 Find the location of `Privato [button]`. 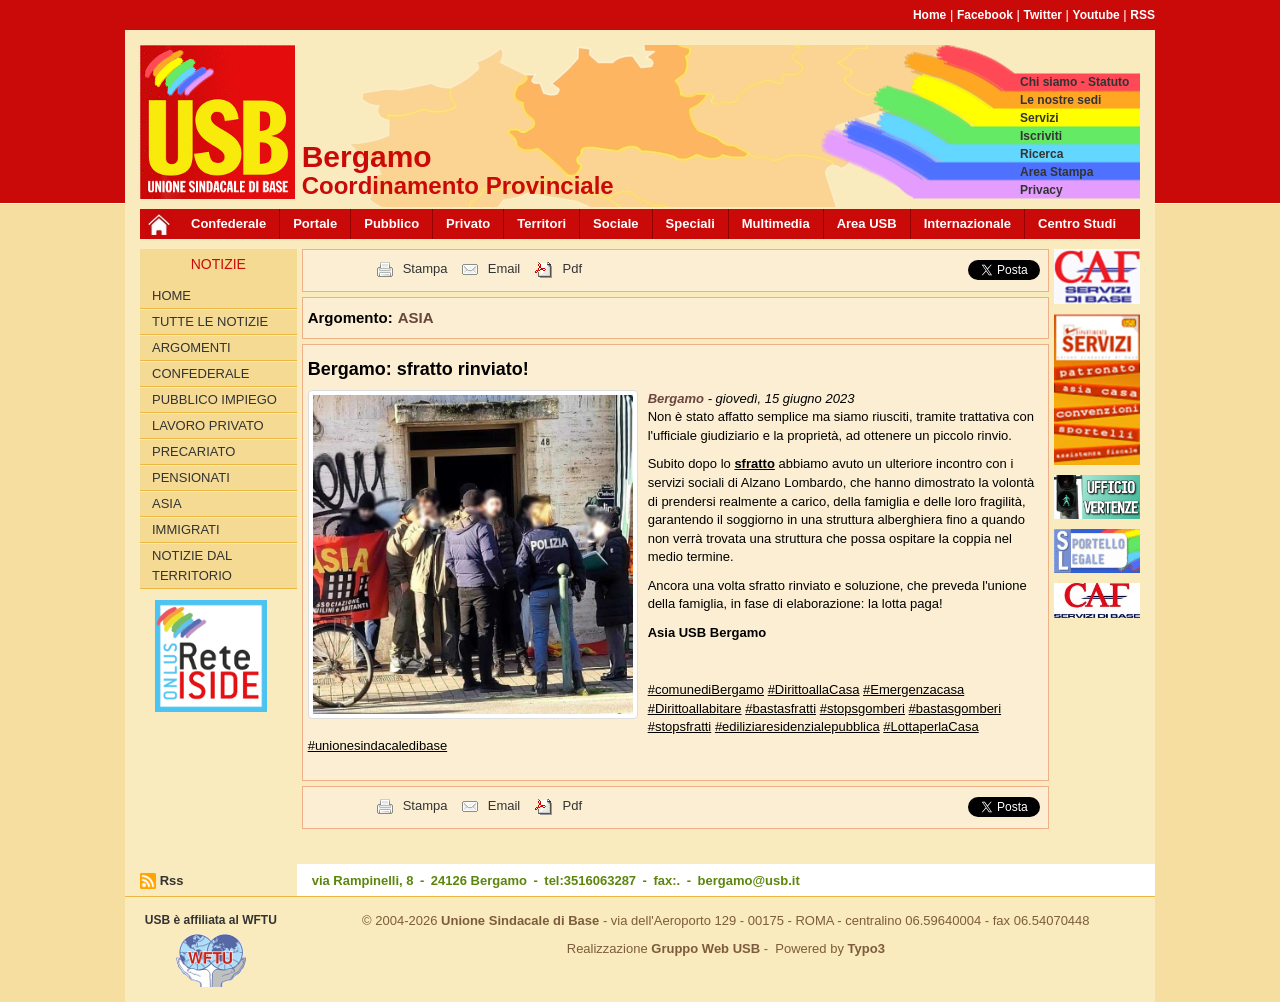

Privato [button] is located at coordinates (468, 223).